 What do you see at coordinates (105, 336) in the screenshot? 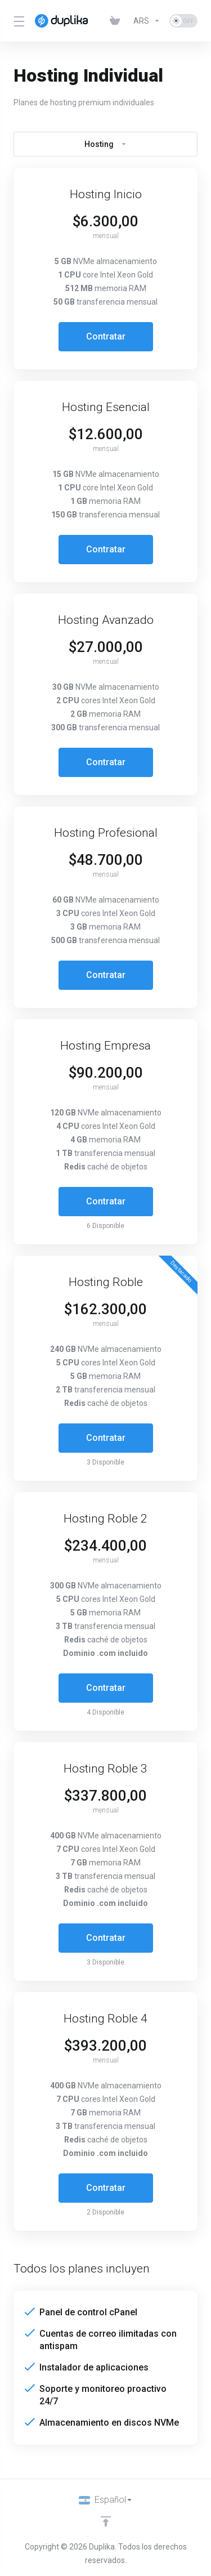
I see `Contratar [button]` at bounding box center [105, 336].